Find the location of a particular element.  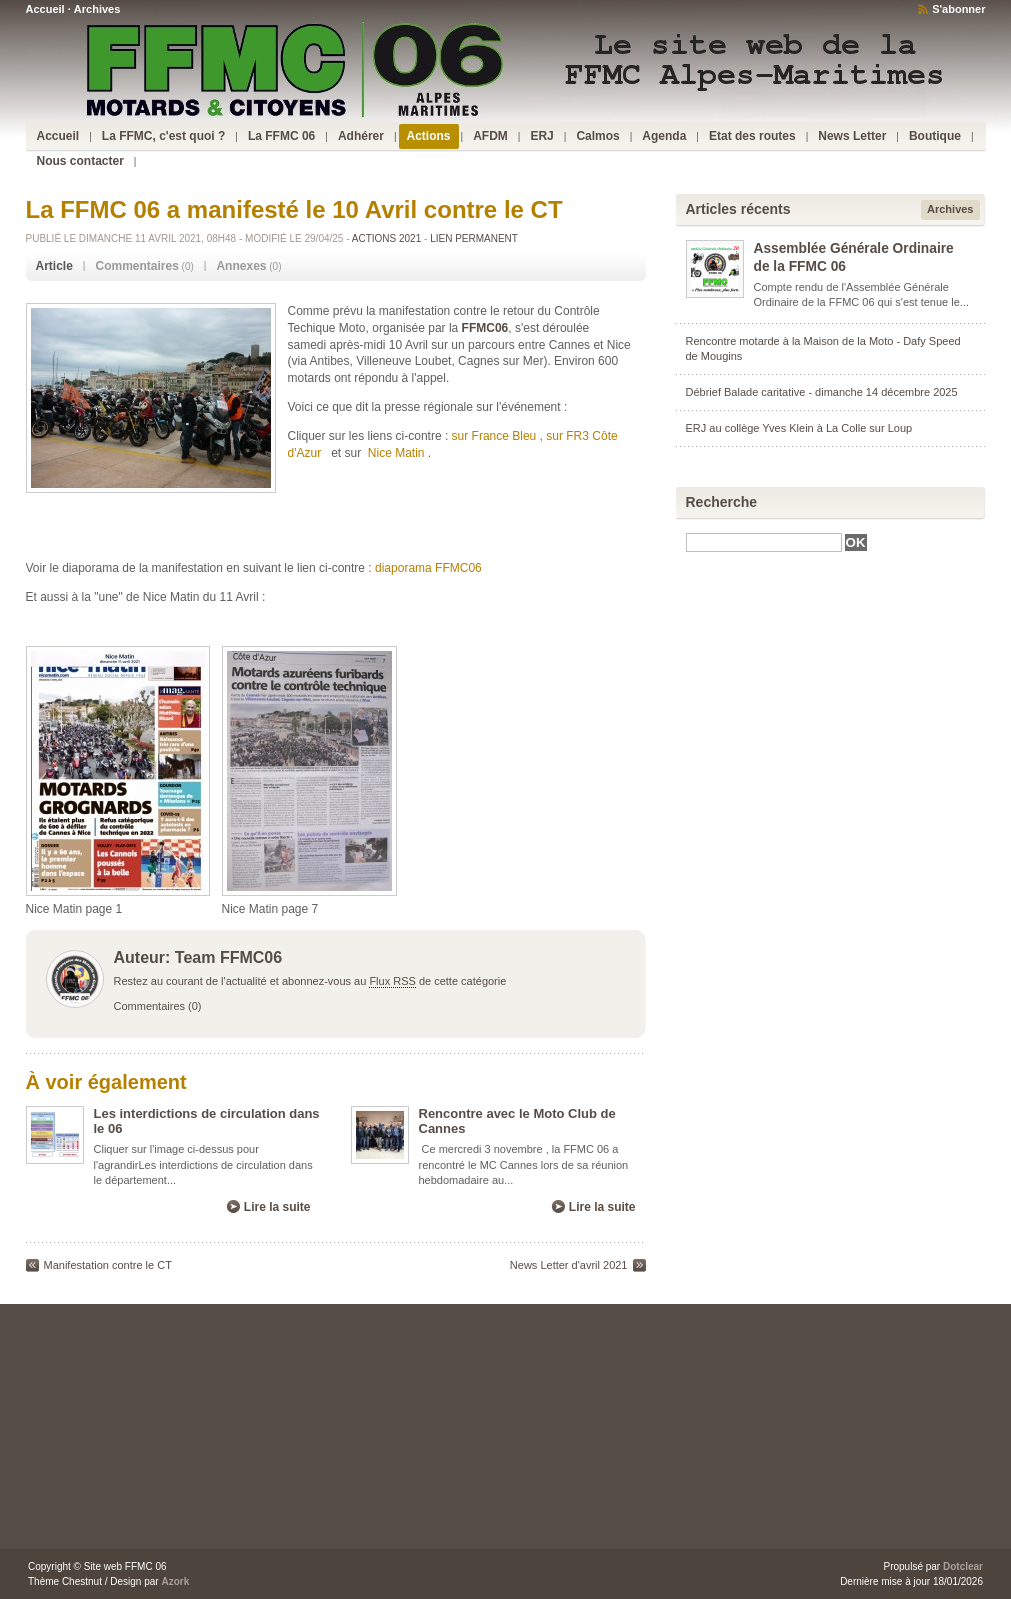

Actions 2021 is located at coordinates (386, 238).